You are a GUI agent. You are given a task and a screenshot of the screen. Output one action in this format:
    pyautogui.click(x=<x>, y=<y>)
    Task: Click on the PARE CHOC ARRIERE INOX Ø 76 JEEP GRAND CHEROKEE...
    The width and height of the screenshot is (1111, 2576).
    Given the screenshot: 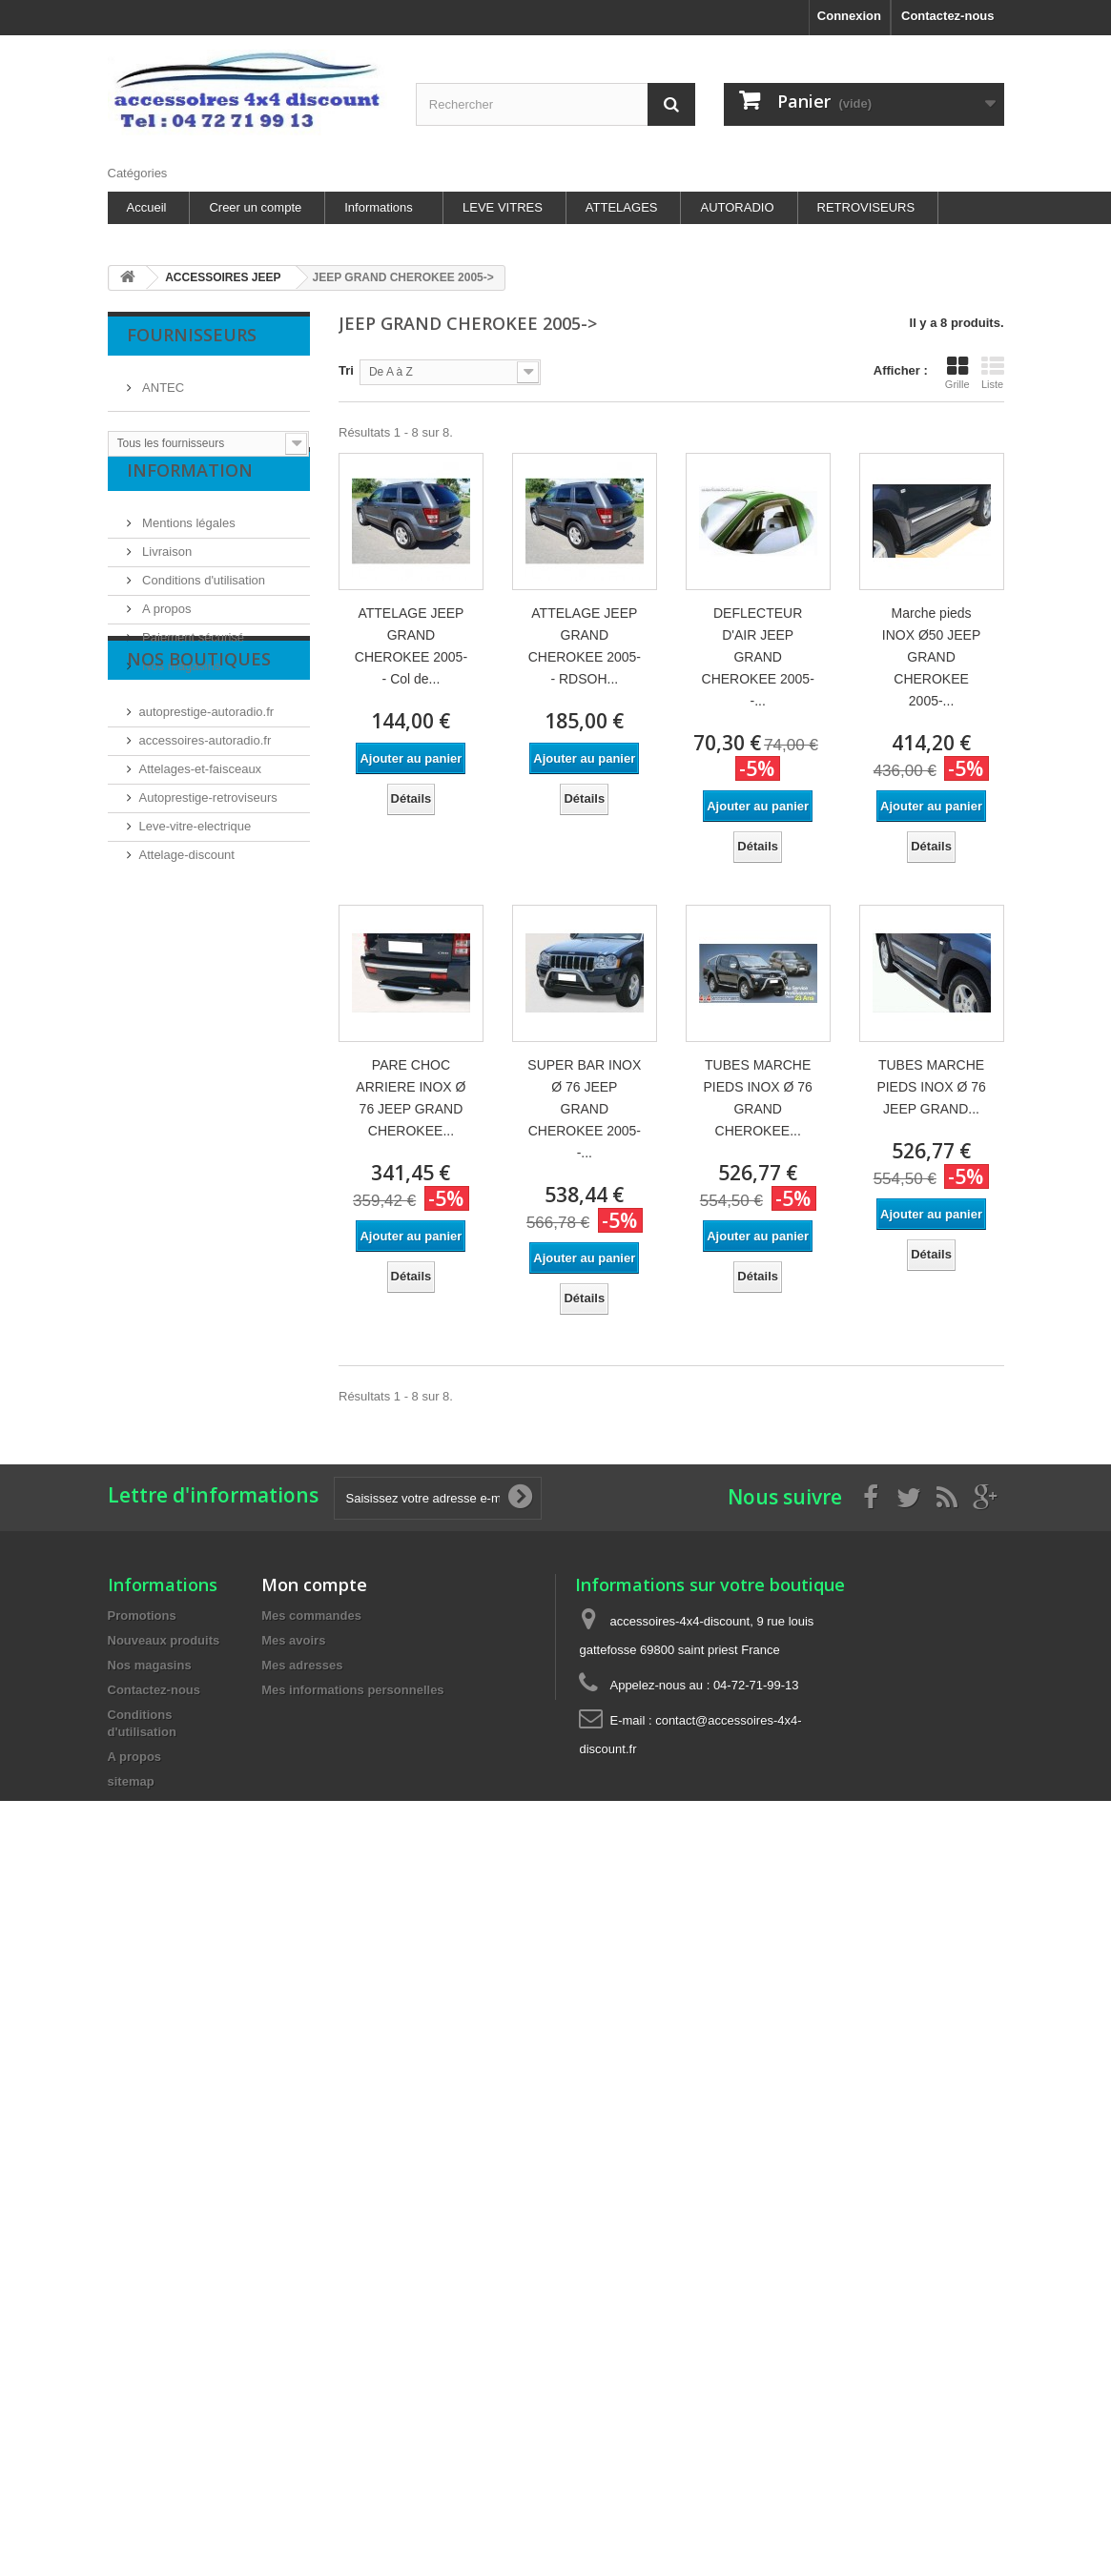 What is the action you would take?
    pyautogui.click(x=410, y=1097)
    